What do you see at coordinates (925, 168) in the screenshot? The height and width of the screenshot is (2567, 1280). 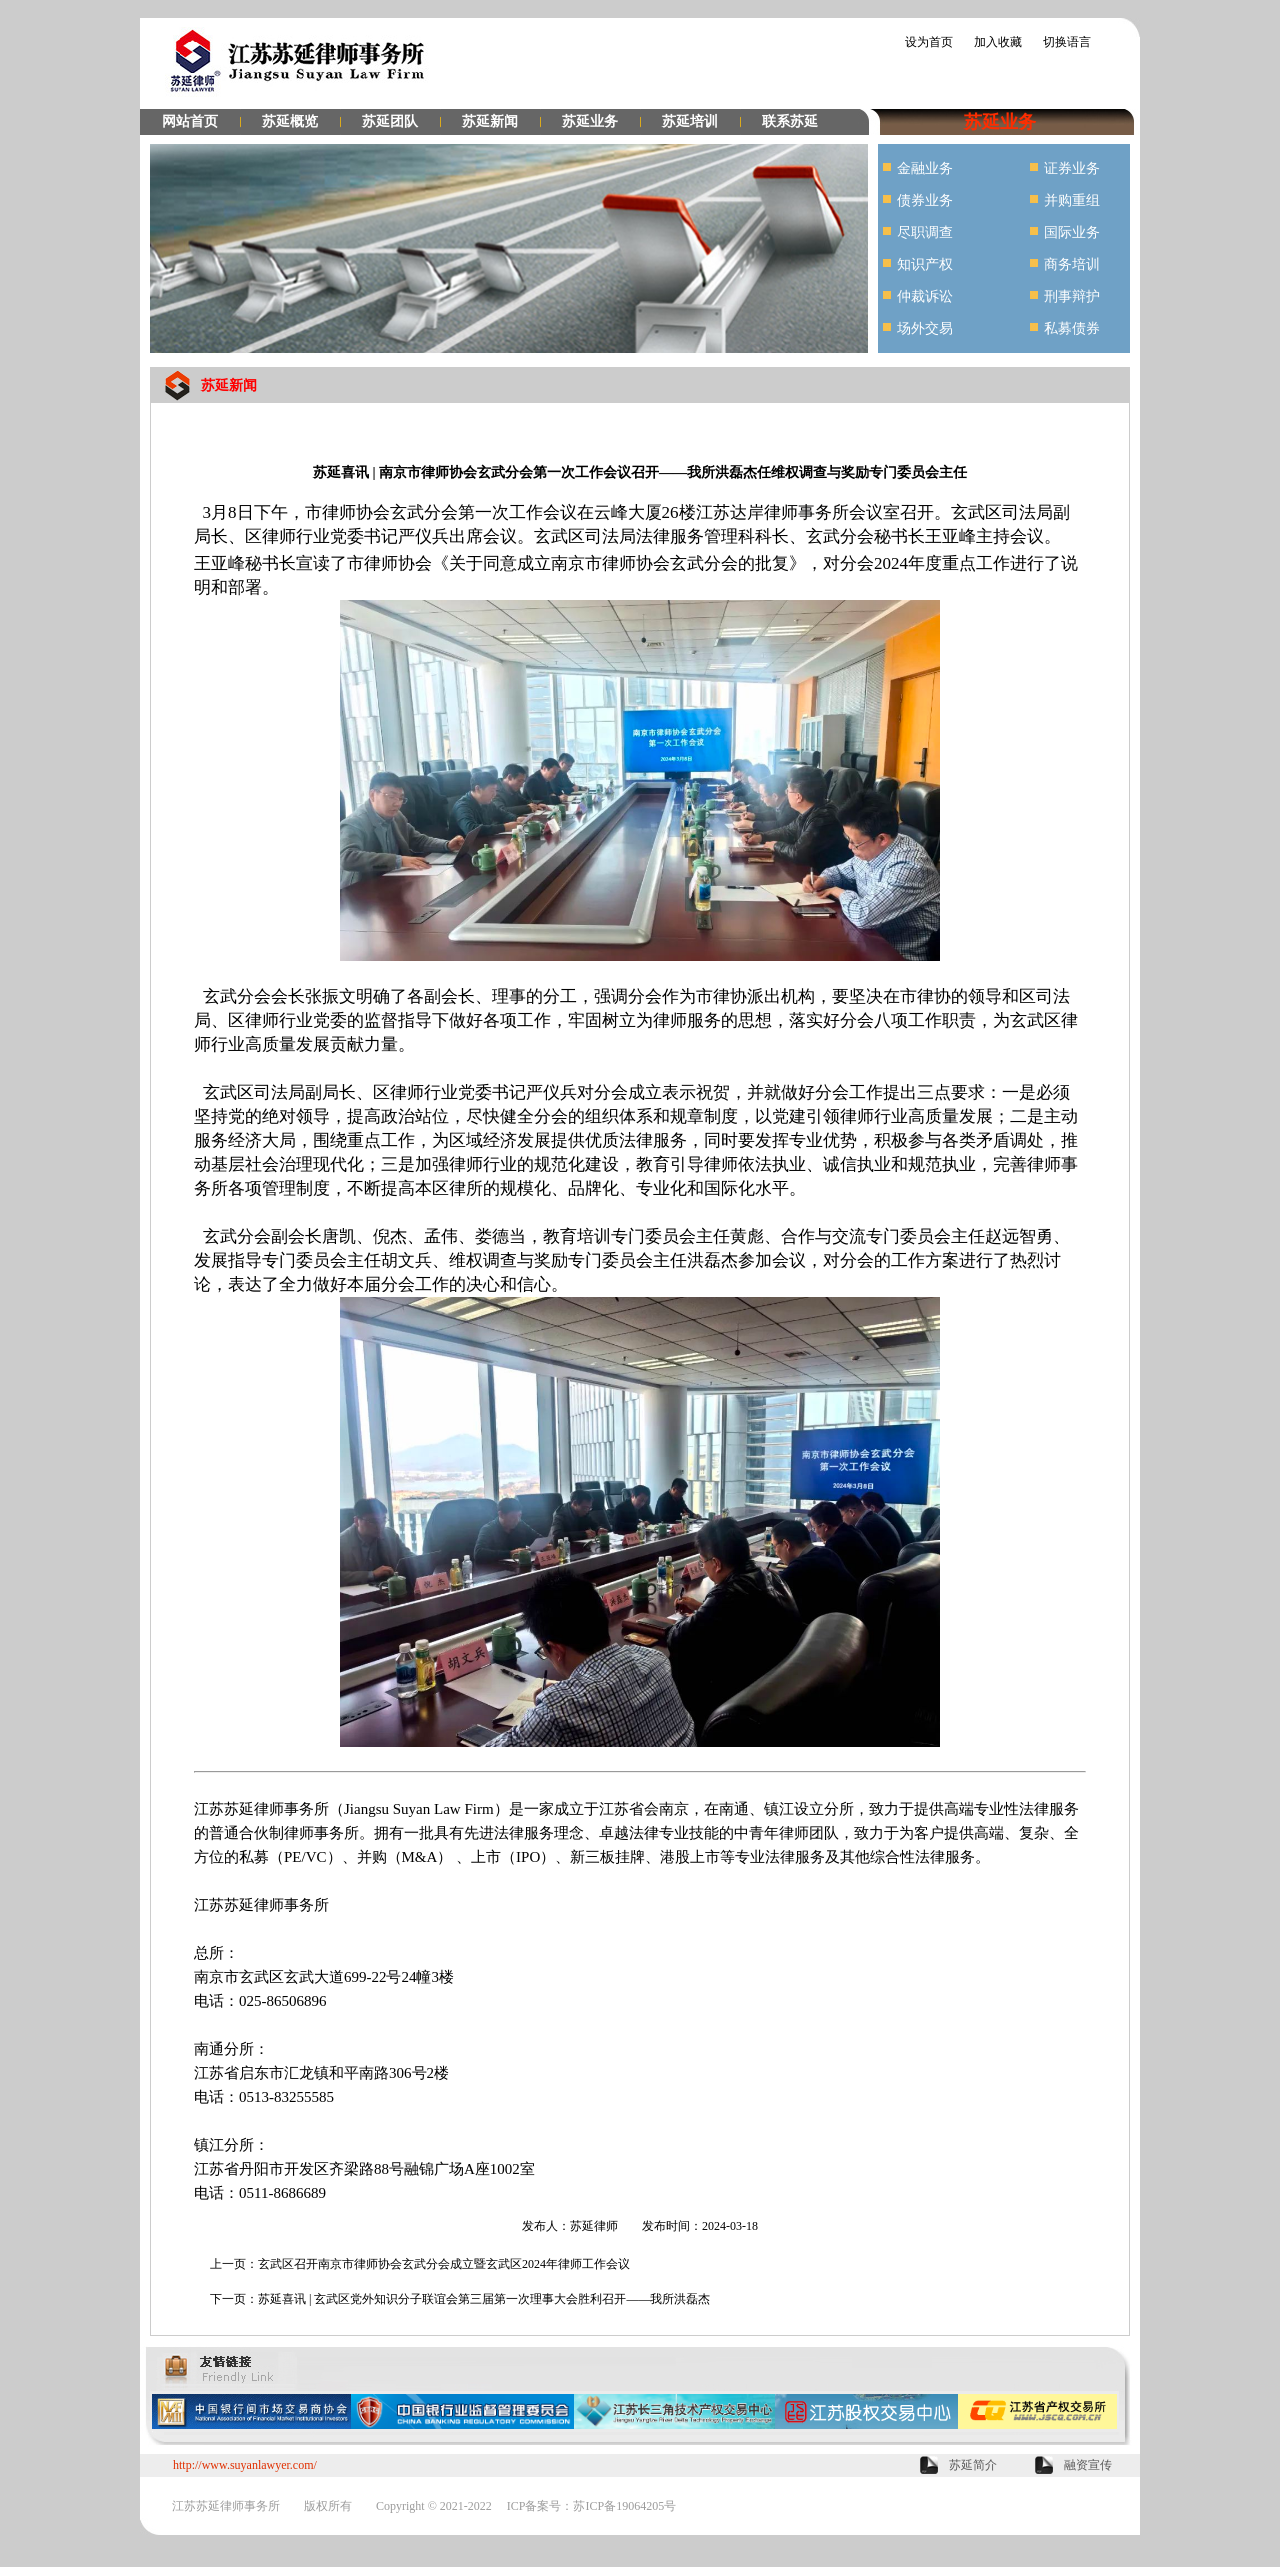 I see `金融业务` at bounding box center [925, 168].